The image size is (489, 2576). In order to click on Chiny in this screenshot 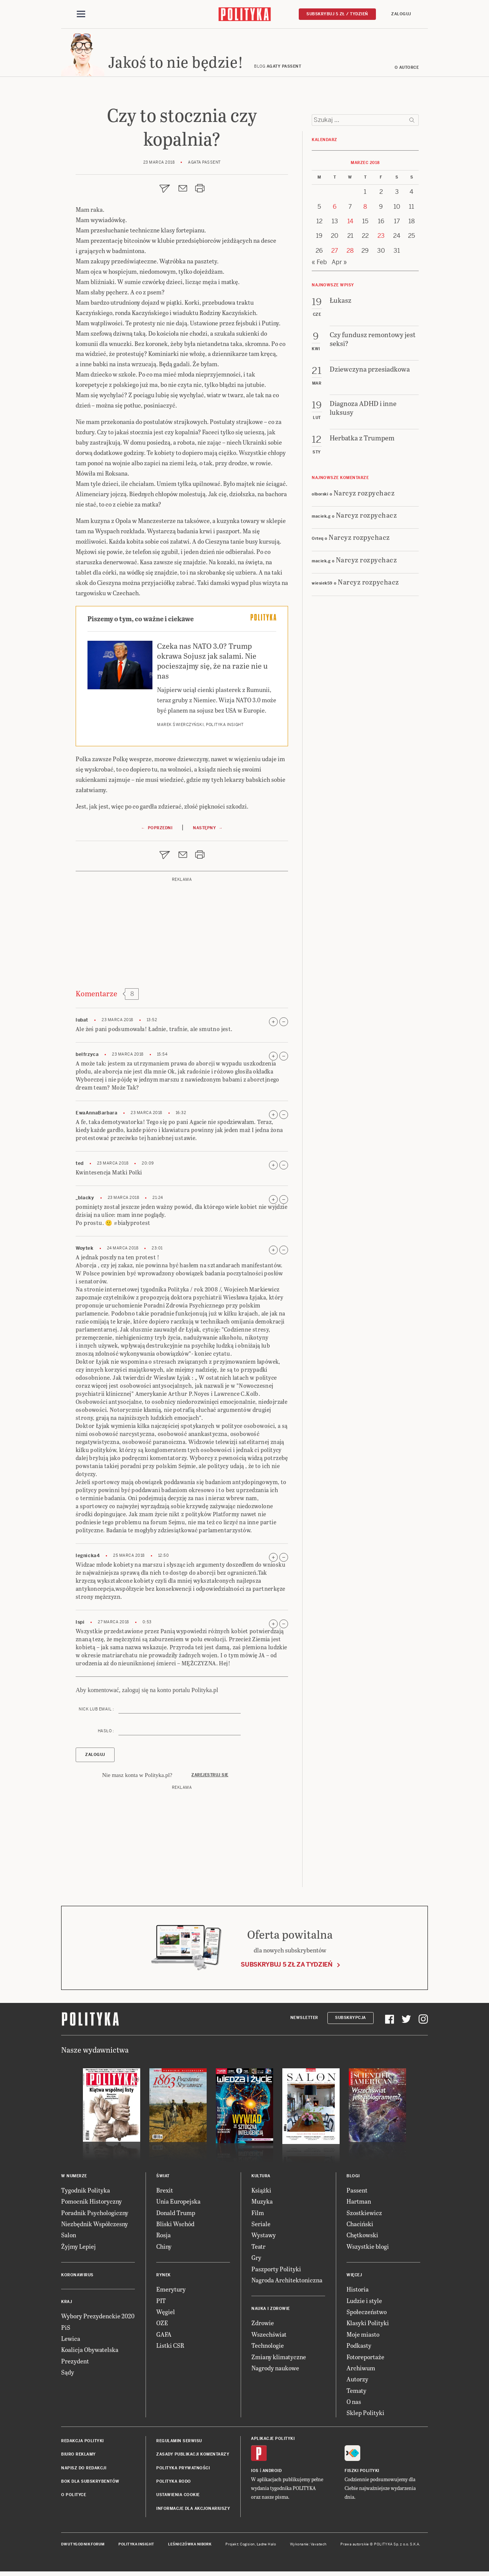, I will do `click(164, 2248)`.